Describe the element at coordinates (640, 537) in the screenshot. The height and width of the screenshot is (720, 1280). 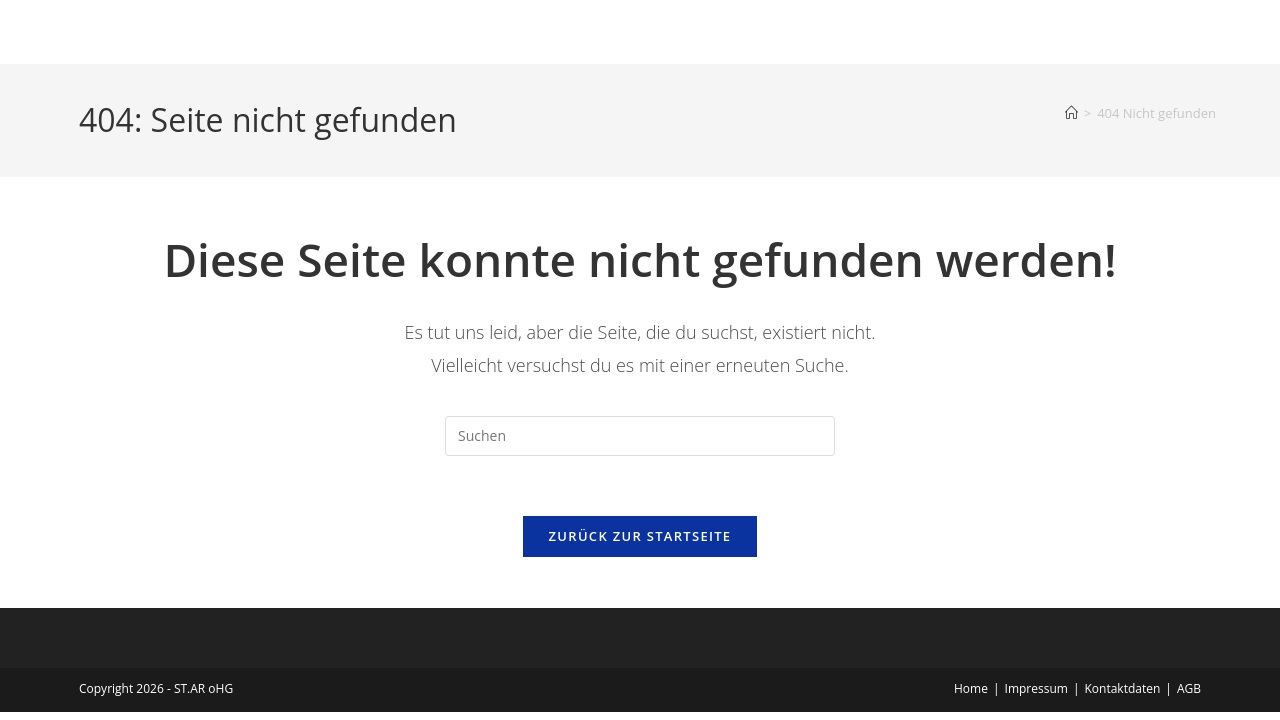
I see `Zurück zur Startseite` at that location.